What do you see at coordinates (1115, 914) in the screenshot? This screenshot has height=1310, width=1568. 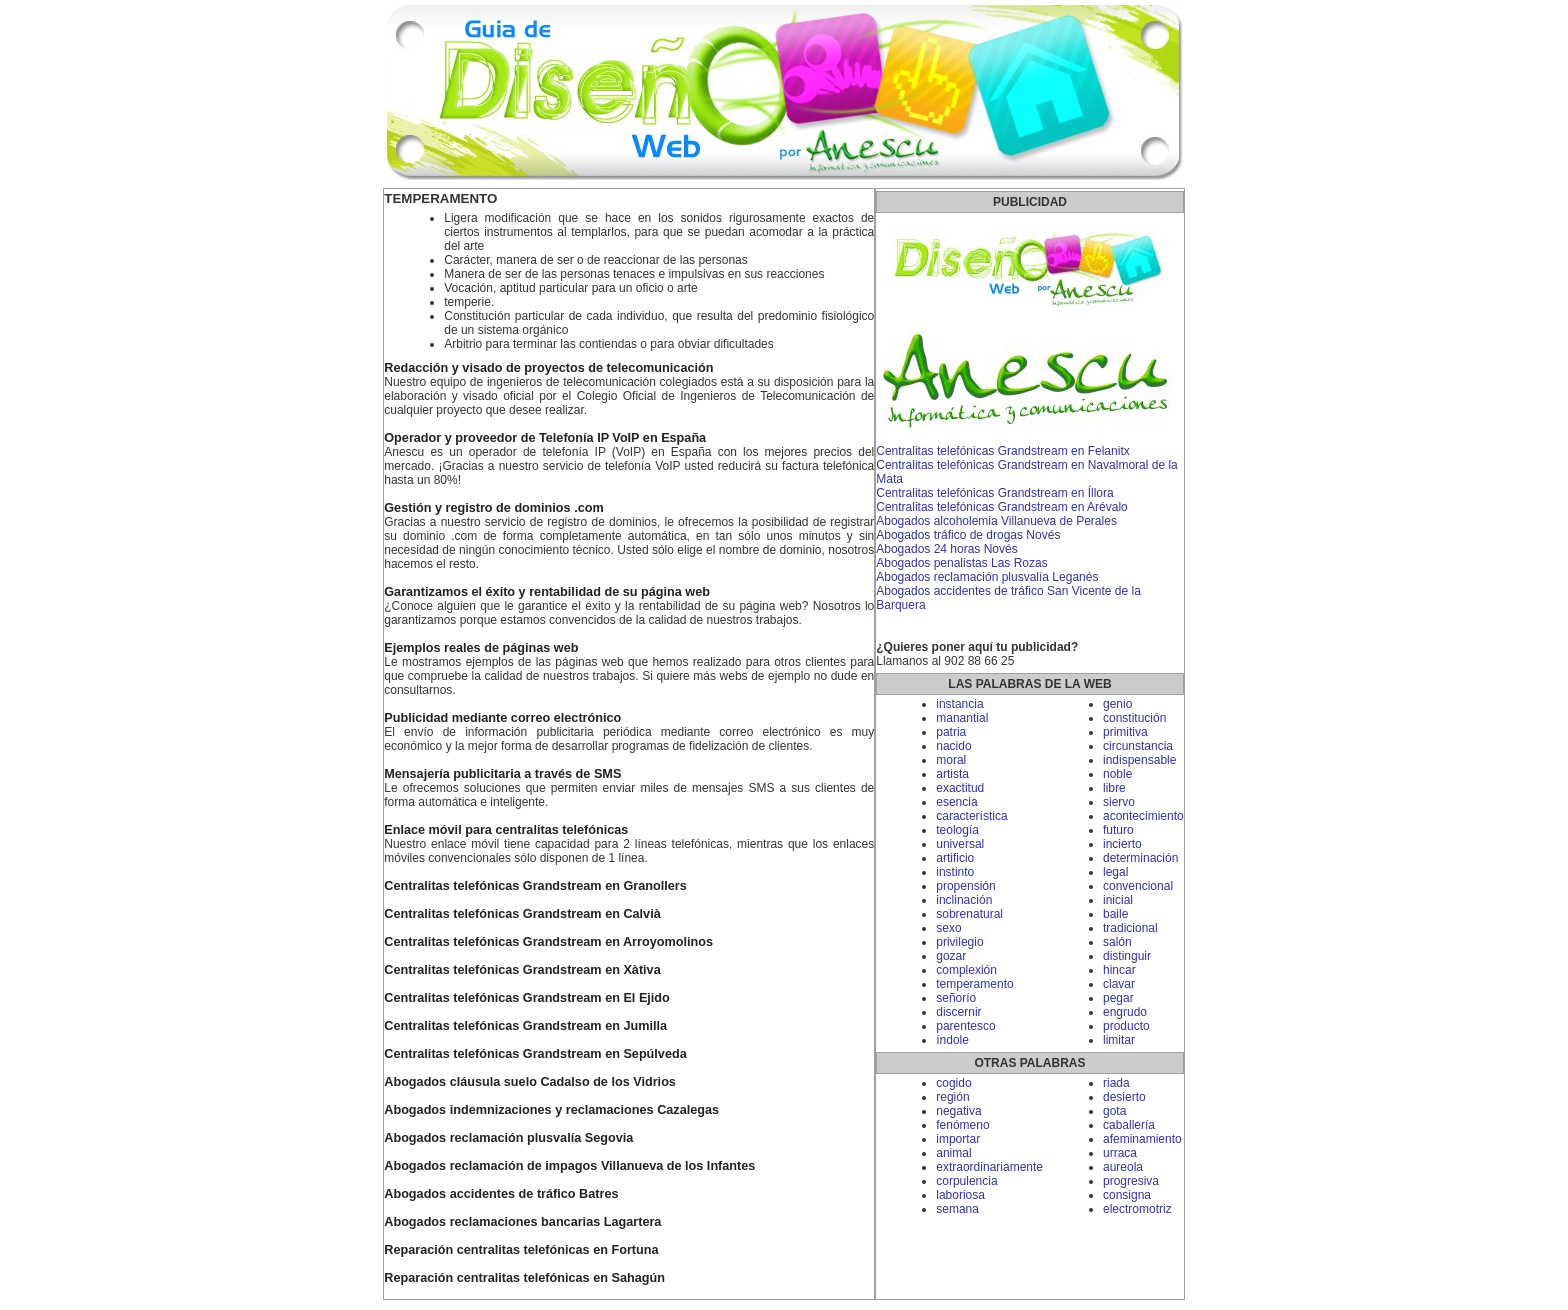 I see `baile` at bounding box center [1115, 914].